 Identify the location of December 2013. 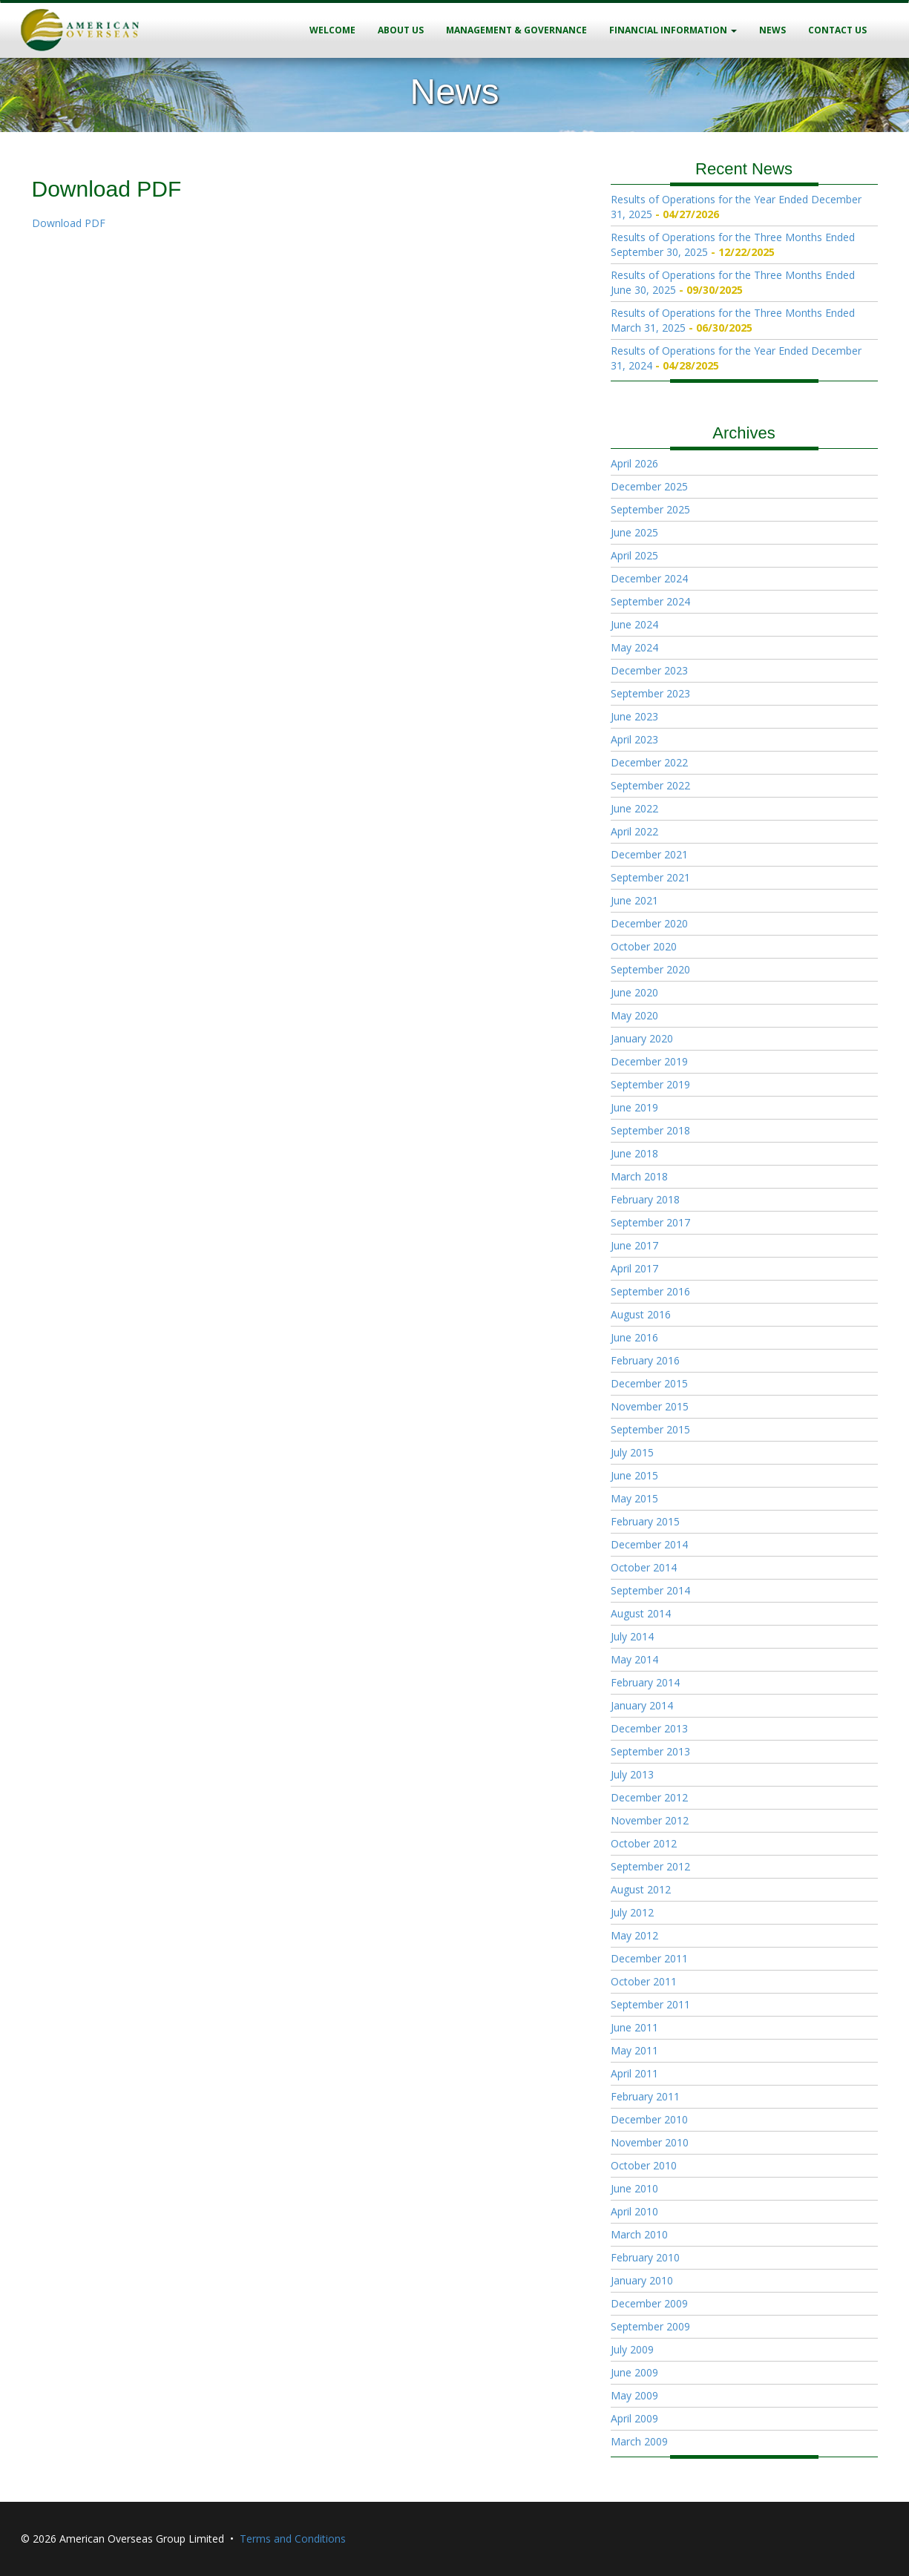
(649, 1728).